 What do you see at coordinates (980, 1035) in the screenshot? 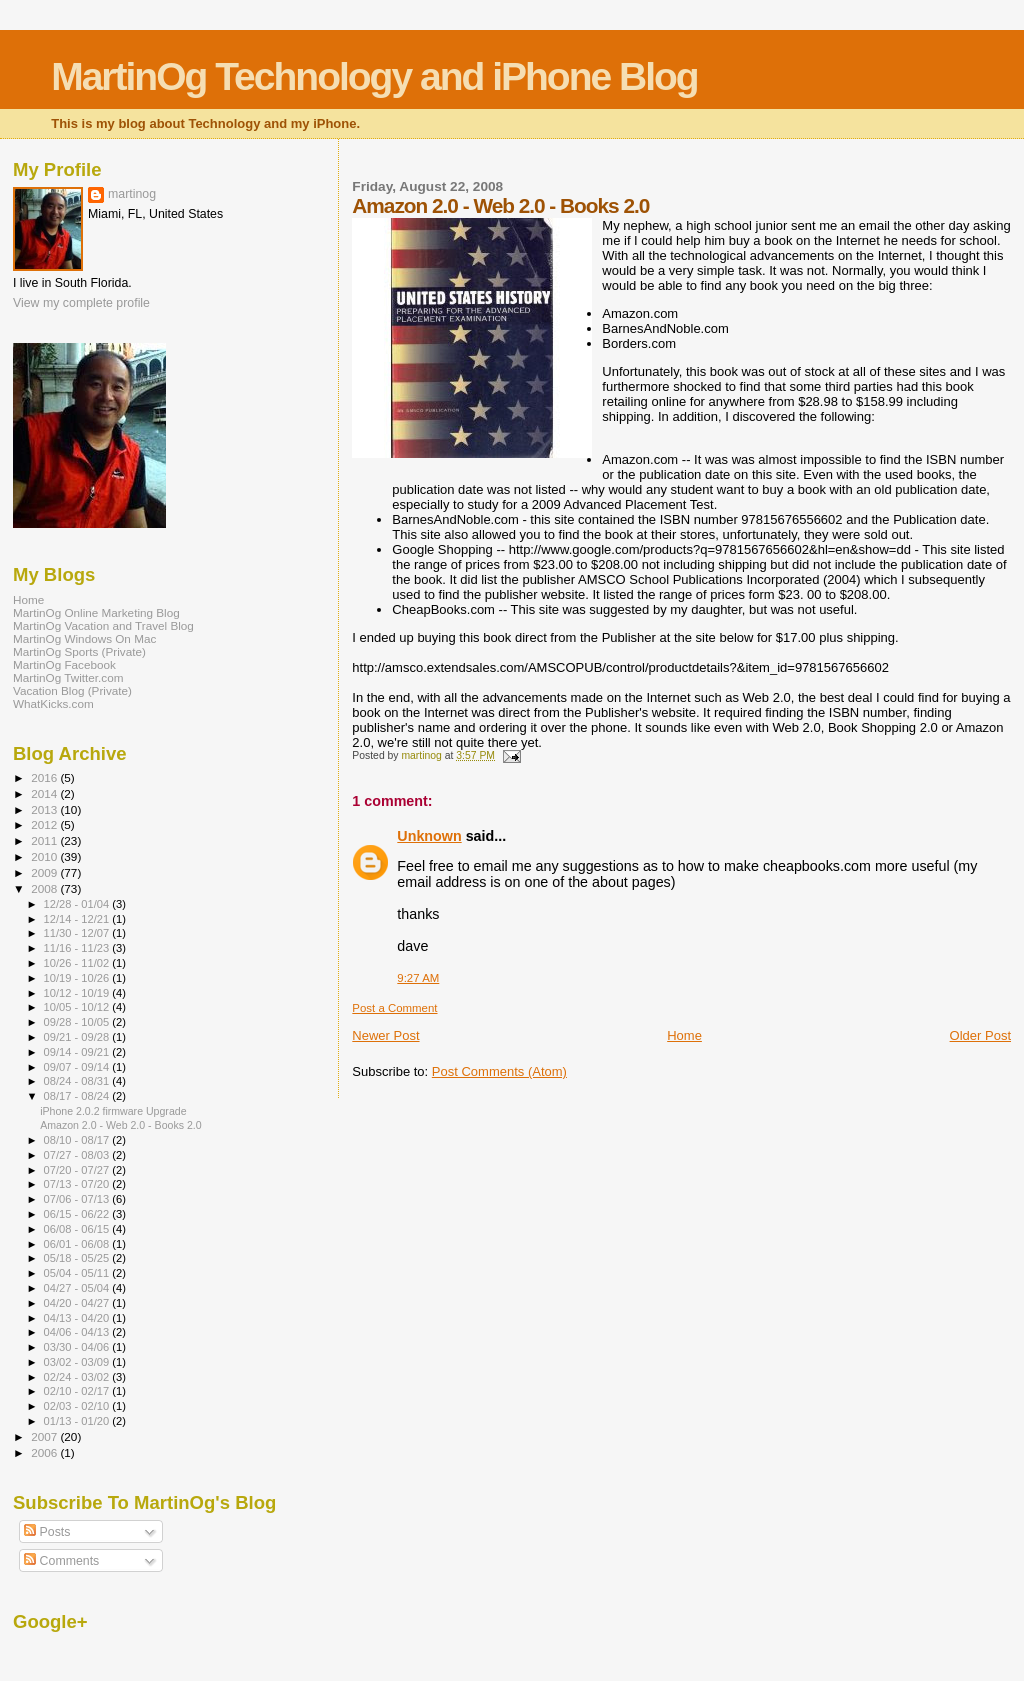
I see `Older Post` at bounding box center [980, 1035].